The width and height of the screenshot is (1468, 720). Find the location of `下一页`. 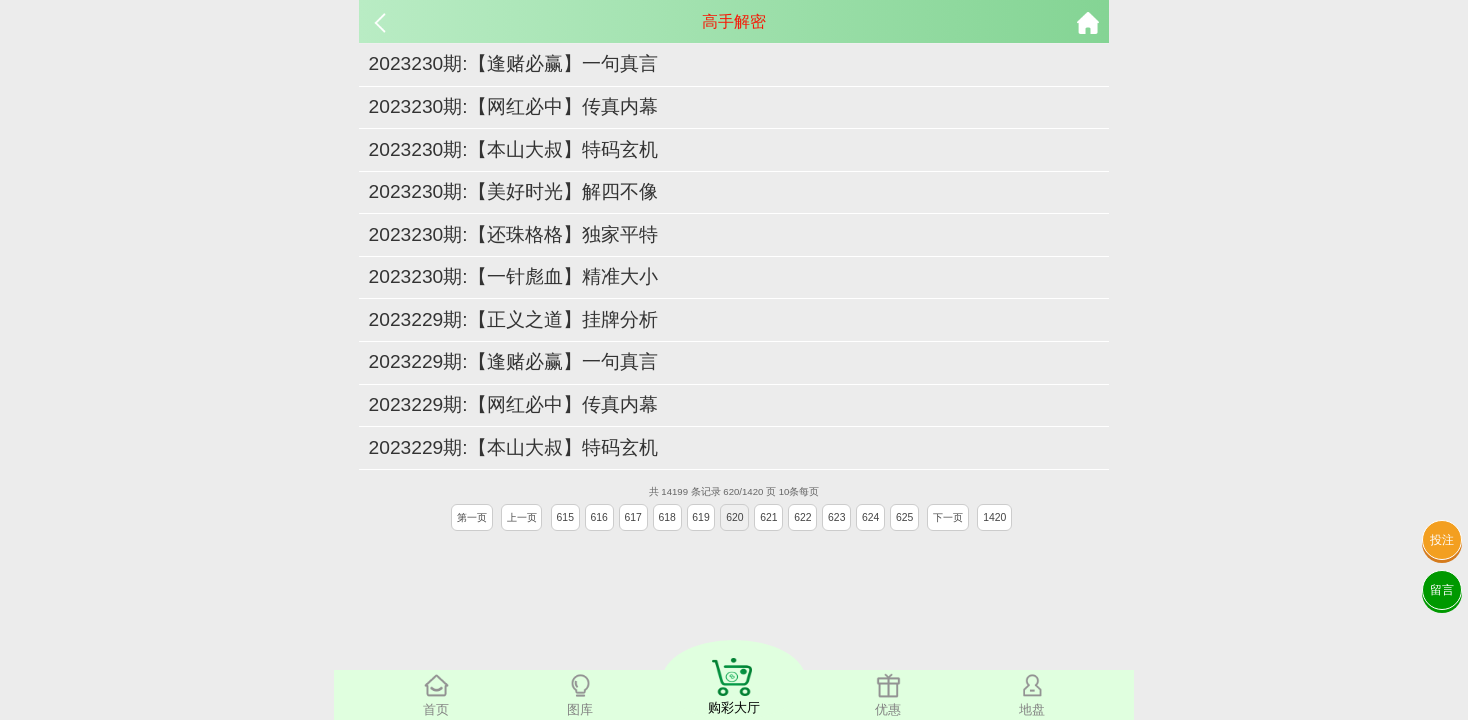

下一页 is located at coordinates (948, 517).